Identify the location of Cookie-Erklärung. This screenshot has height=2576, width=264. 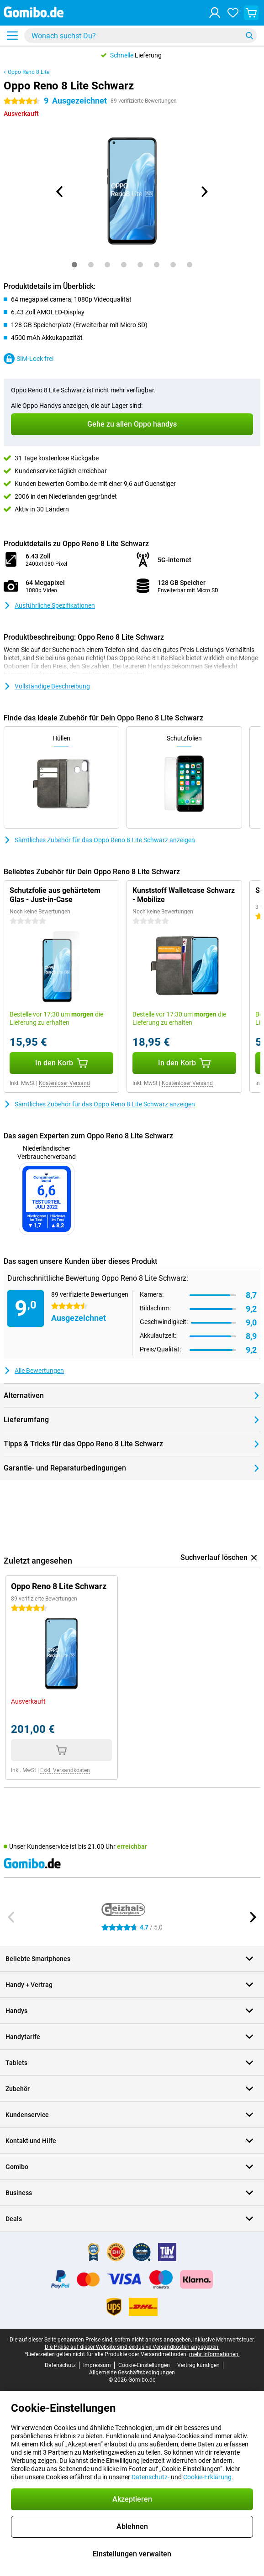
(207, 2477).